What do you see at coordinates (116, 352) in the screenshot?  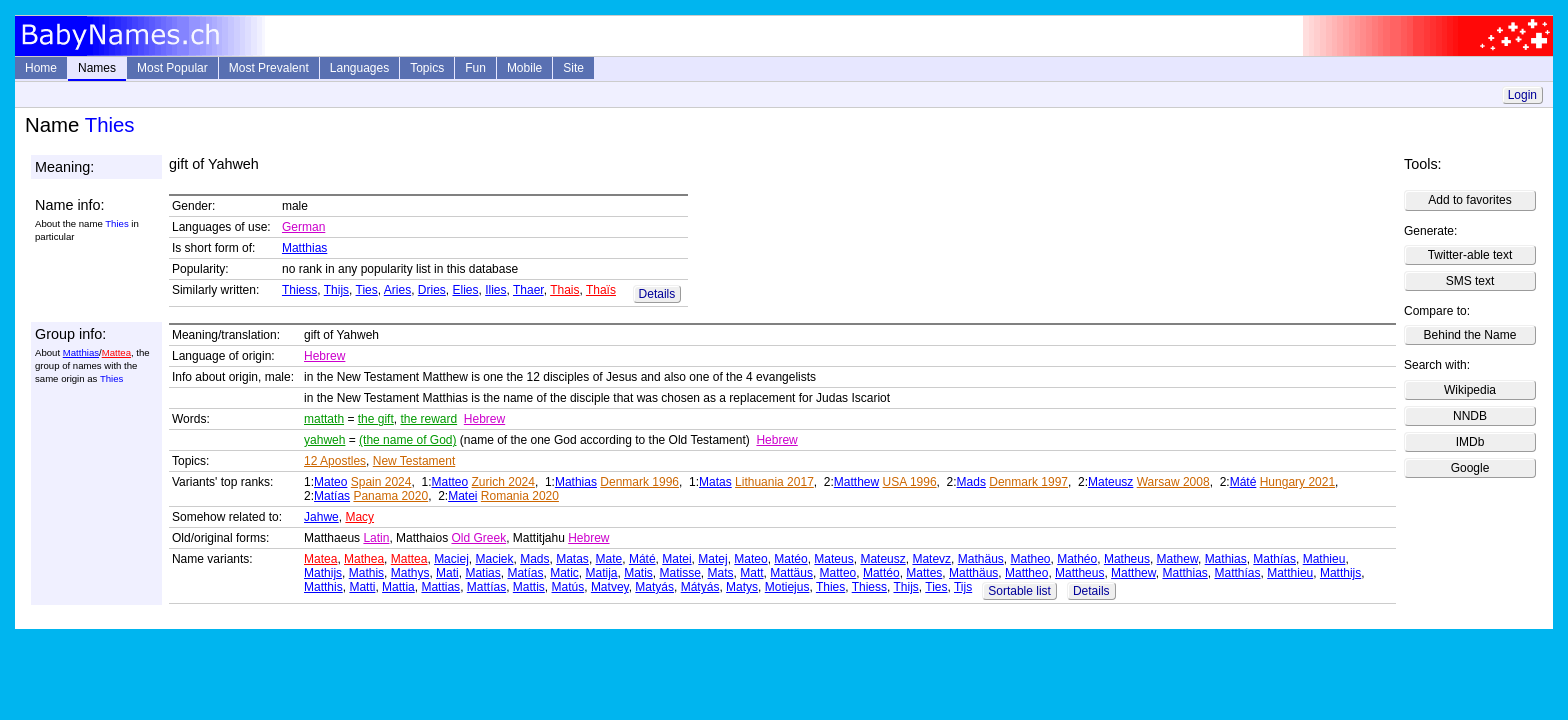 I see `Mattea` at bounding box center [116, 352].